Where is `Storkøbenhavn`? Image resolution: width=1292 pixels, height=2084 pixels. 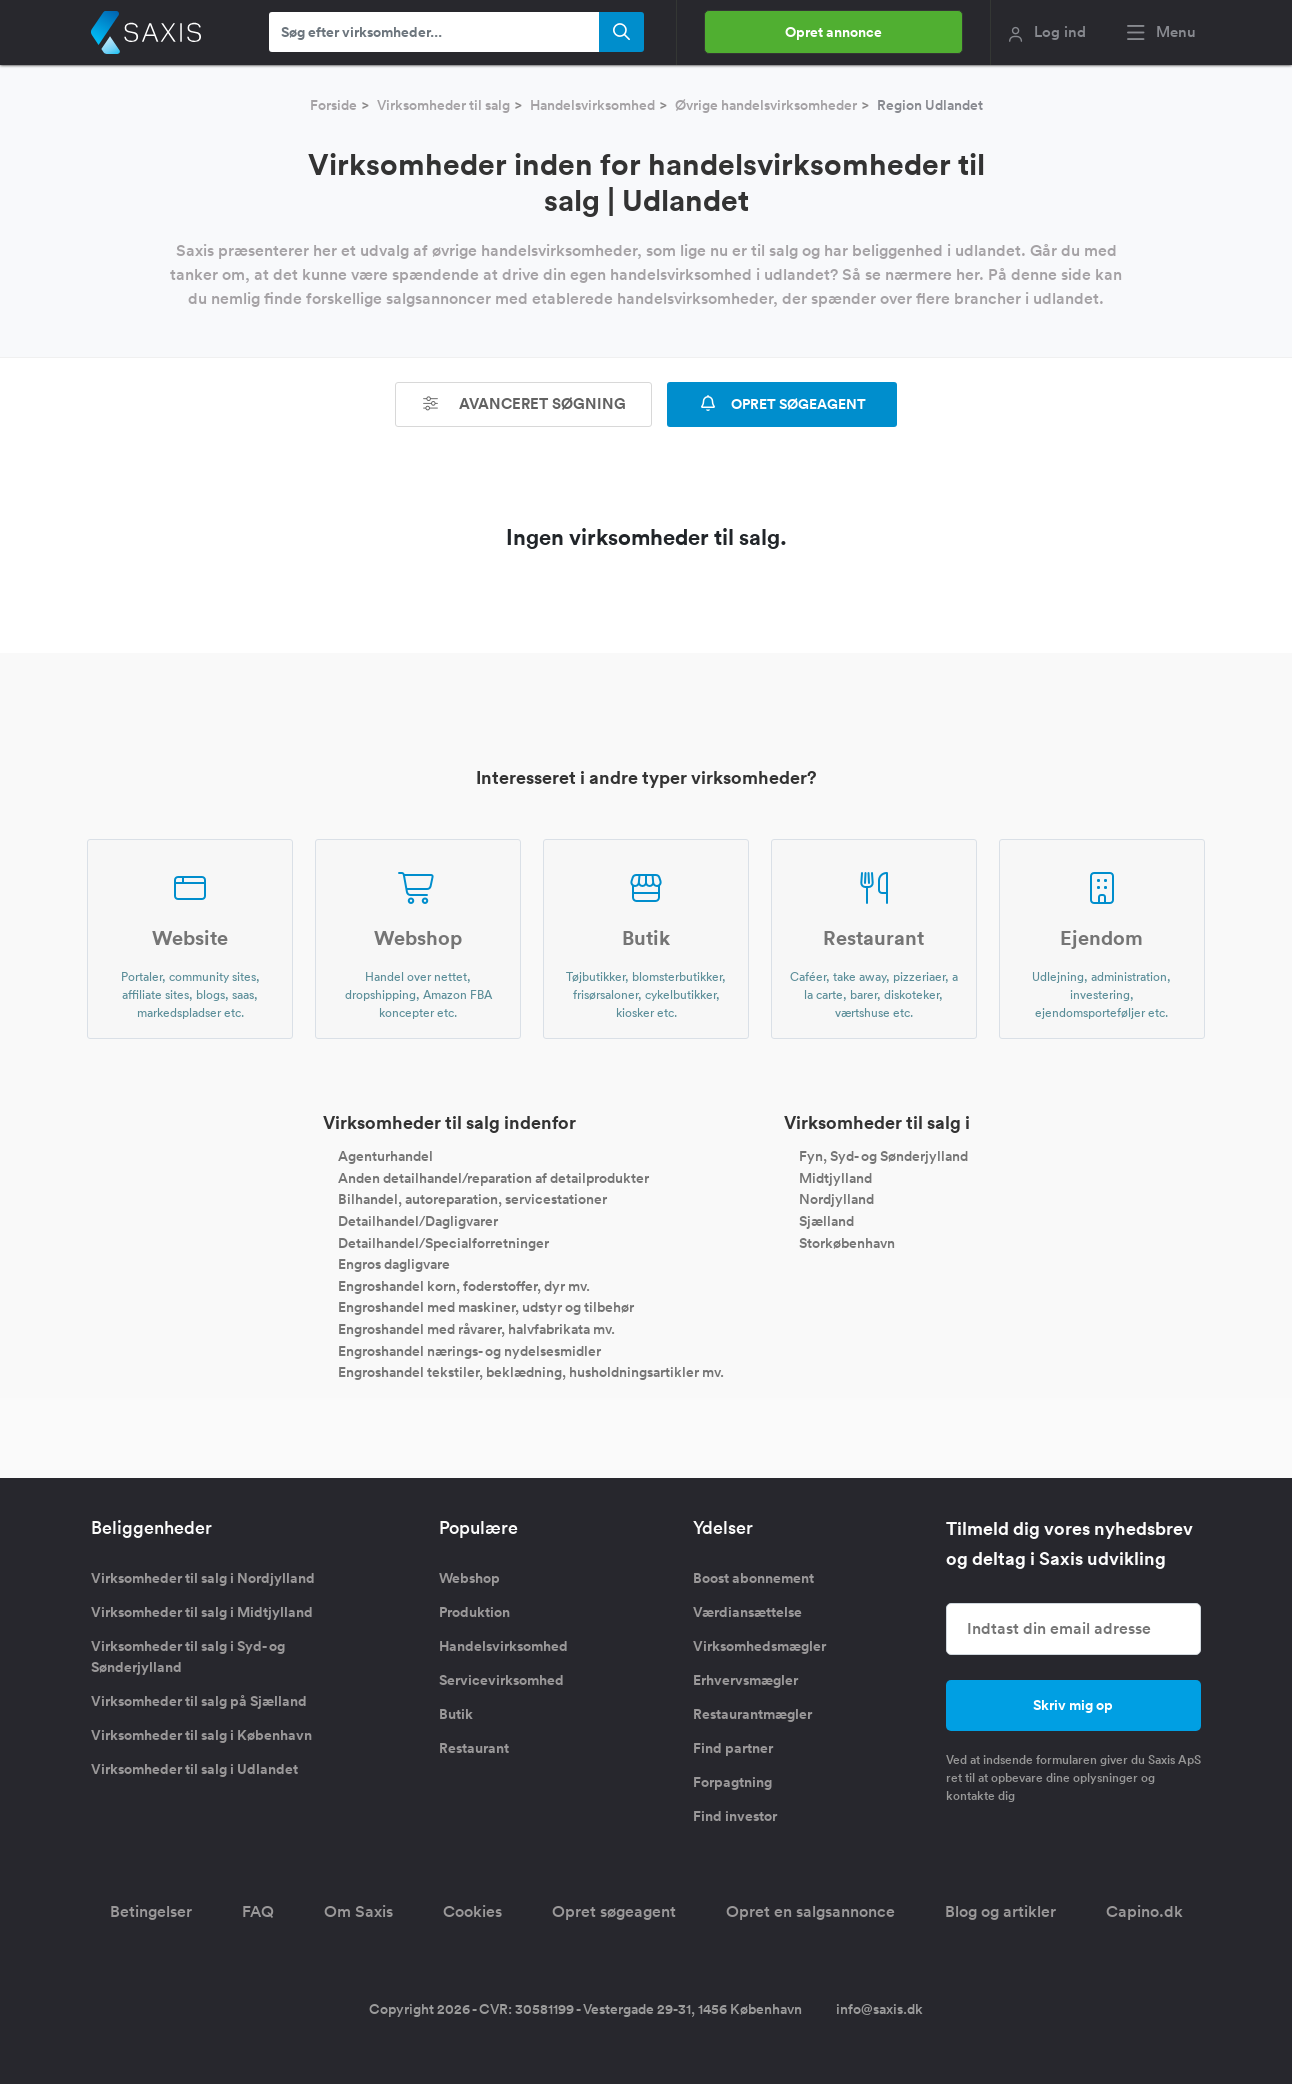
Storkøbenhavn is located at coordinates (847, 1242).